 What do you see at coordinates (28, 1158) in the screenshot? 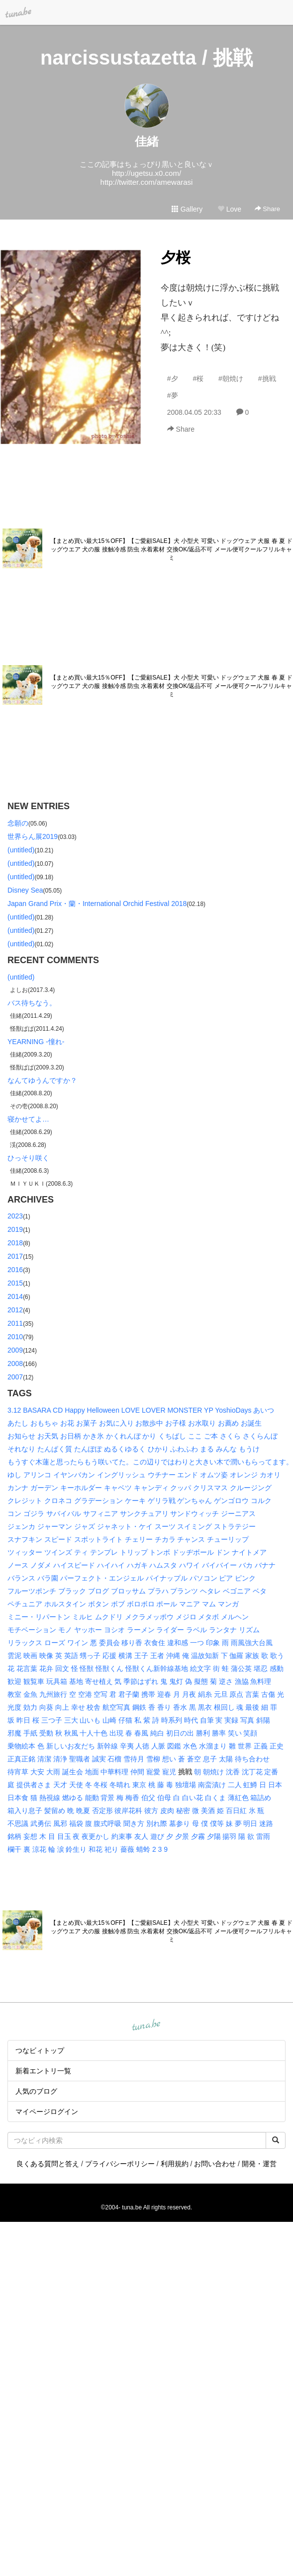
I see `ひっそり咲く` at bounding box center [28, 1158].